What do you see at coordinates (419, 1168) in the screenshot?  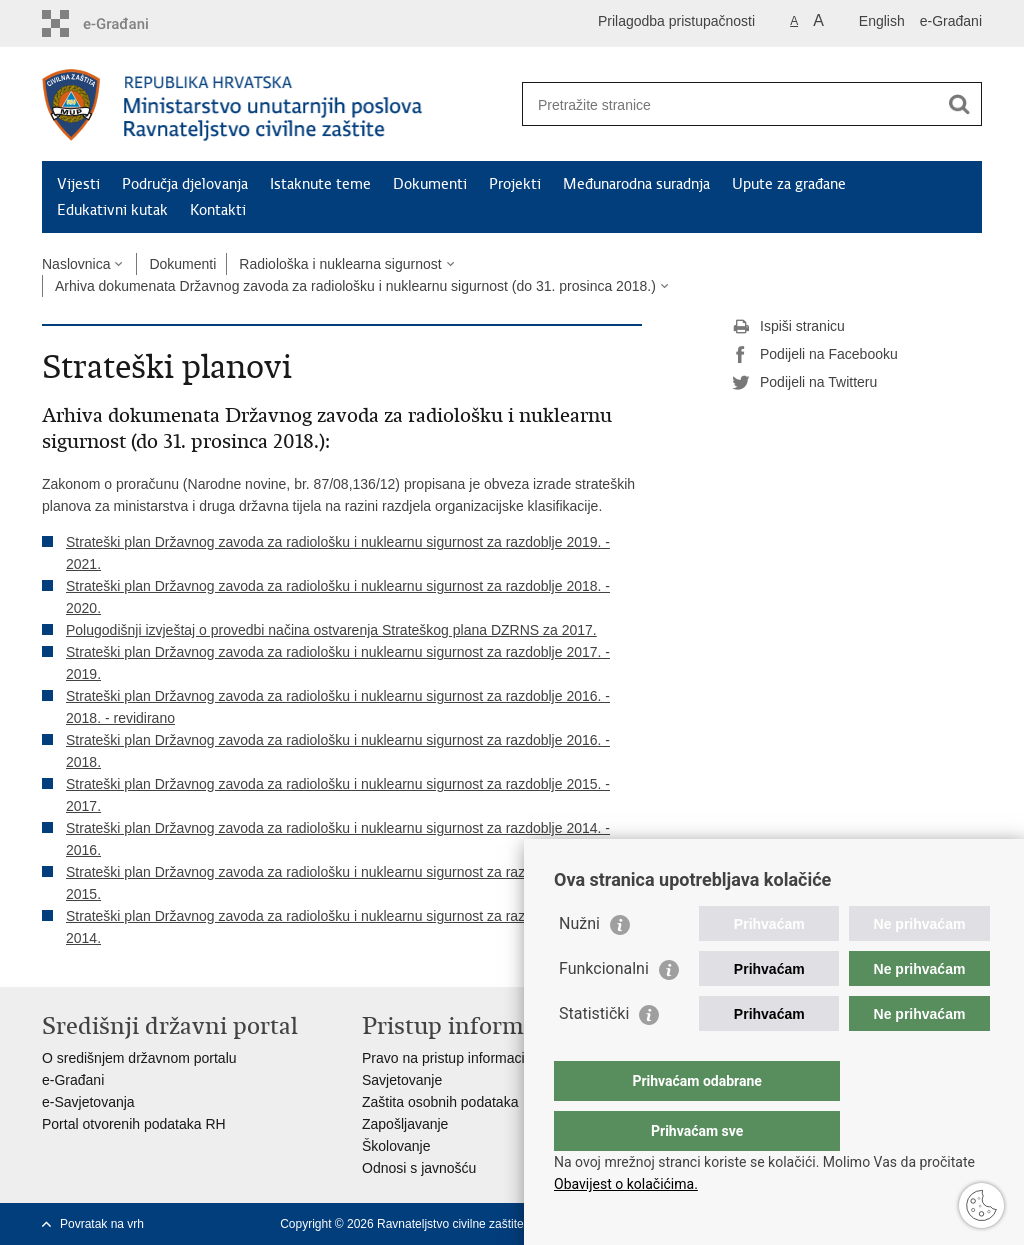 I see `Odnosi s javnošću` at bounding box center [419, 1168].